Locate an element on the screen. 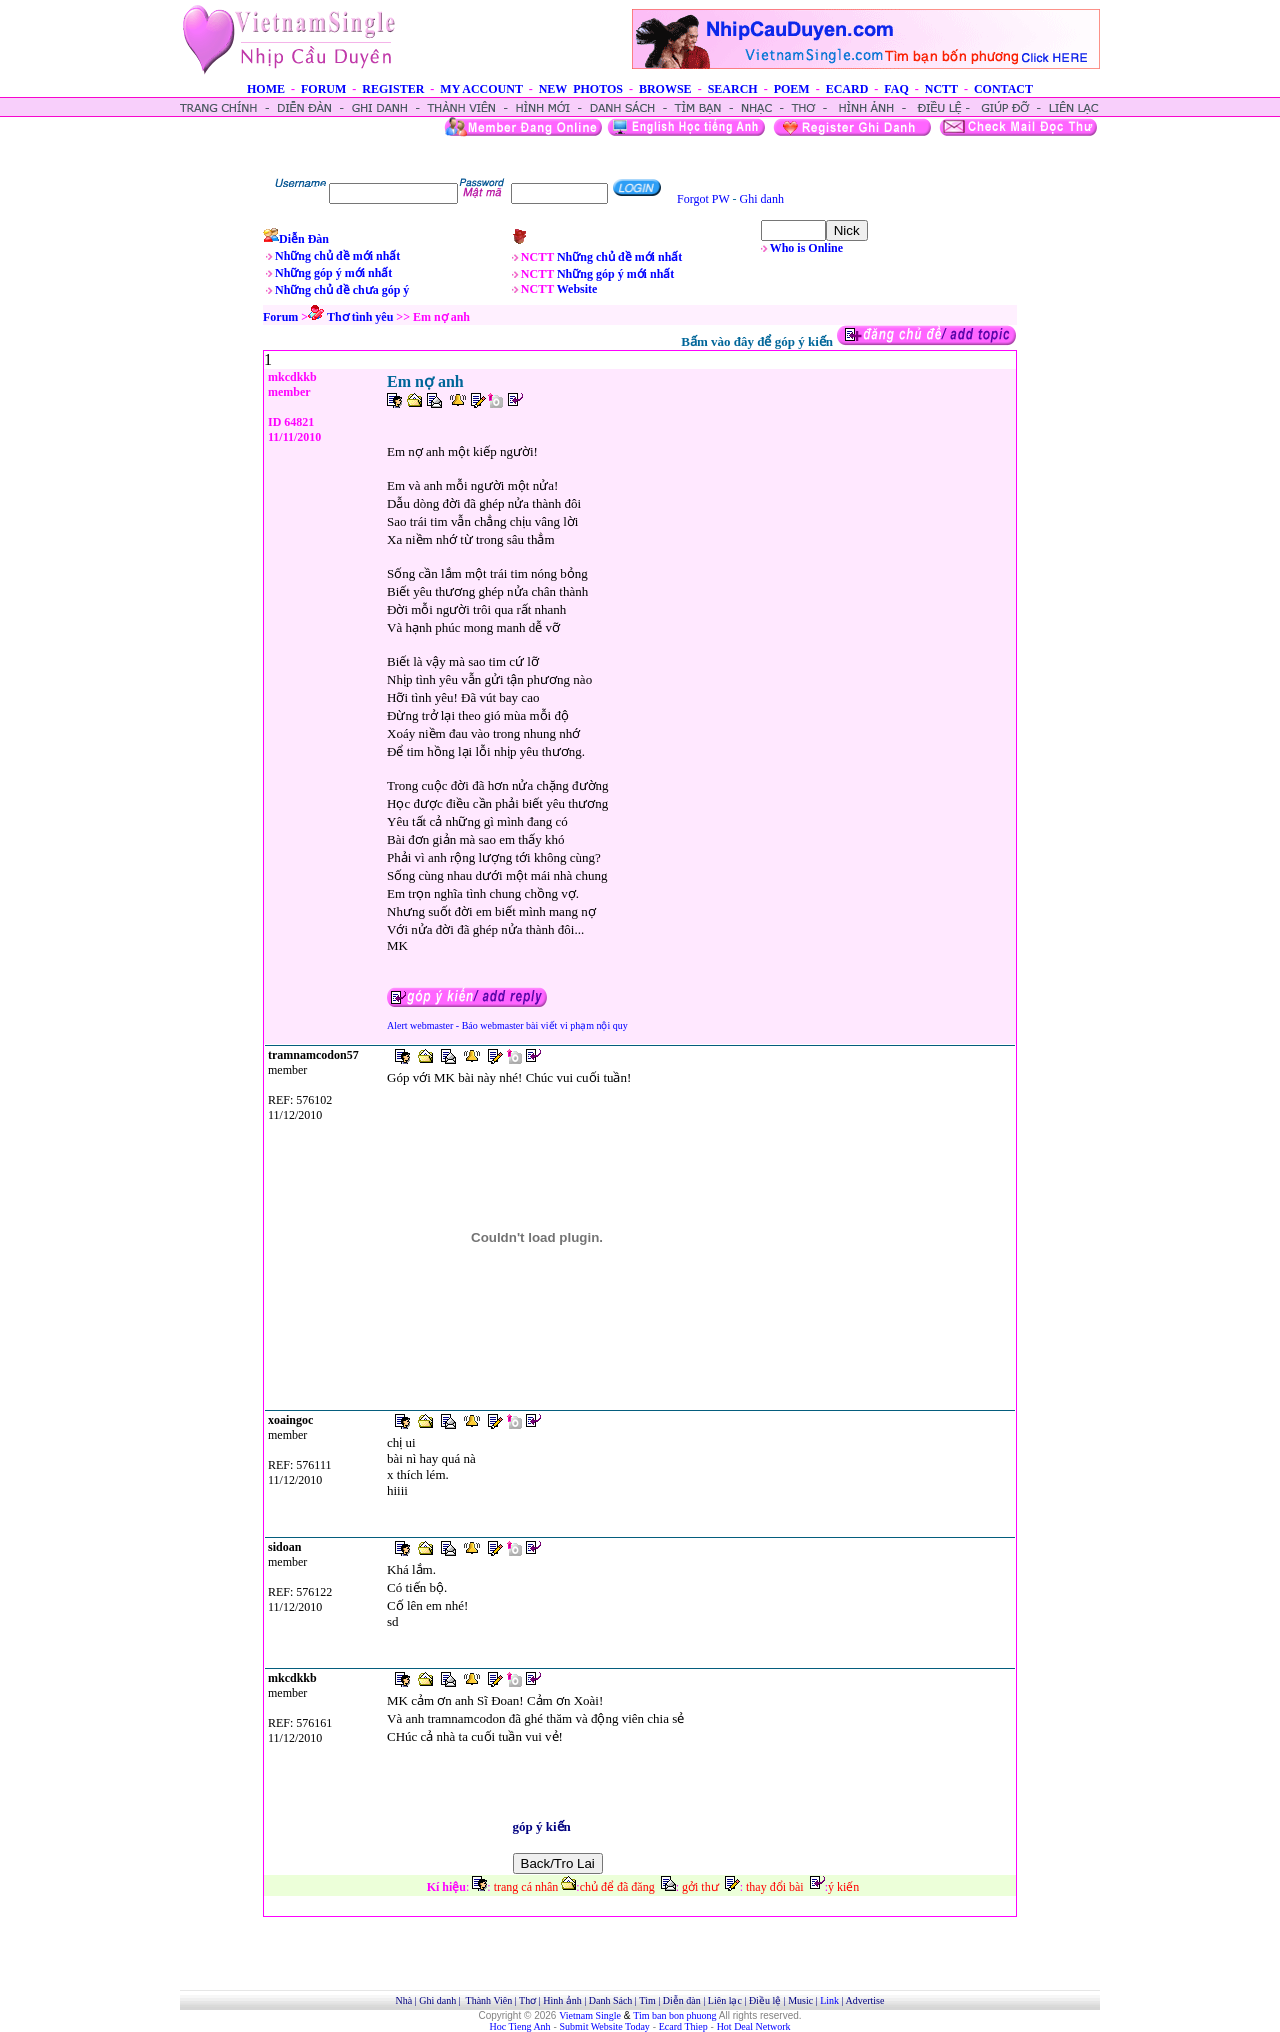 The image size is (1280, 2032). SEARCH is located at coordinates (733, 89).